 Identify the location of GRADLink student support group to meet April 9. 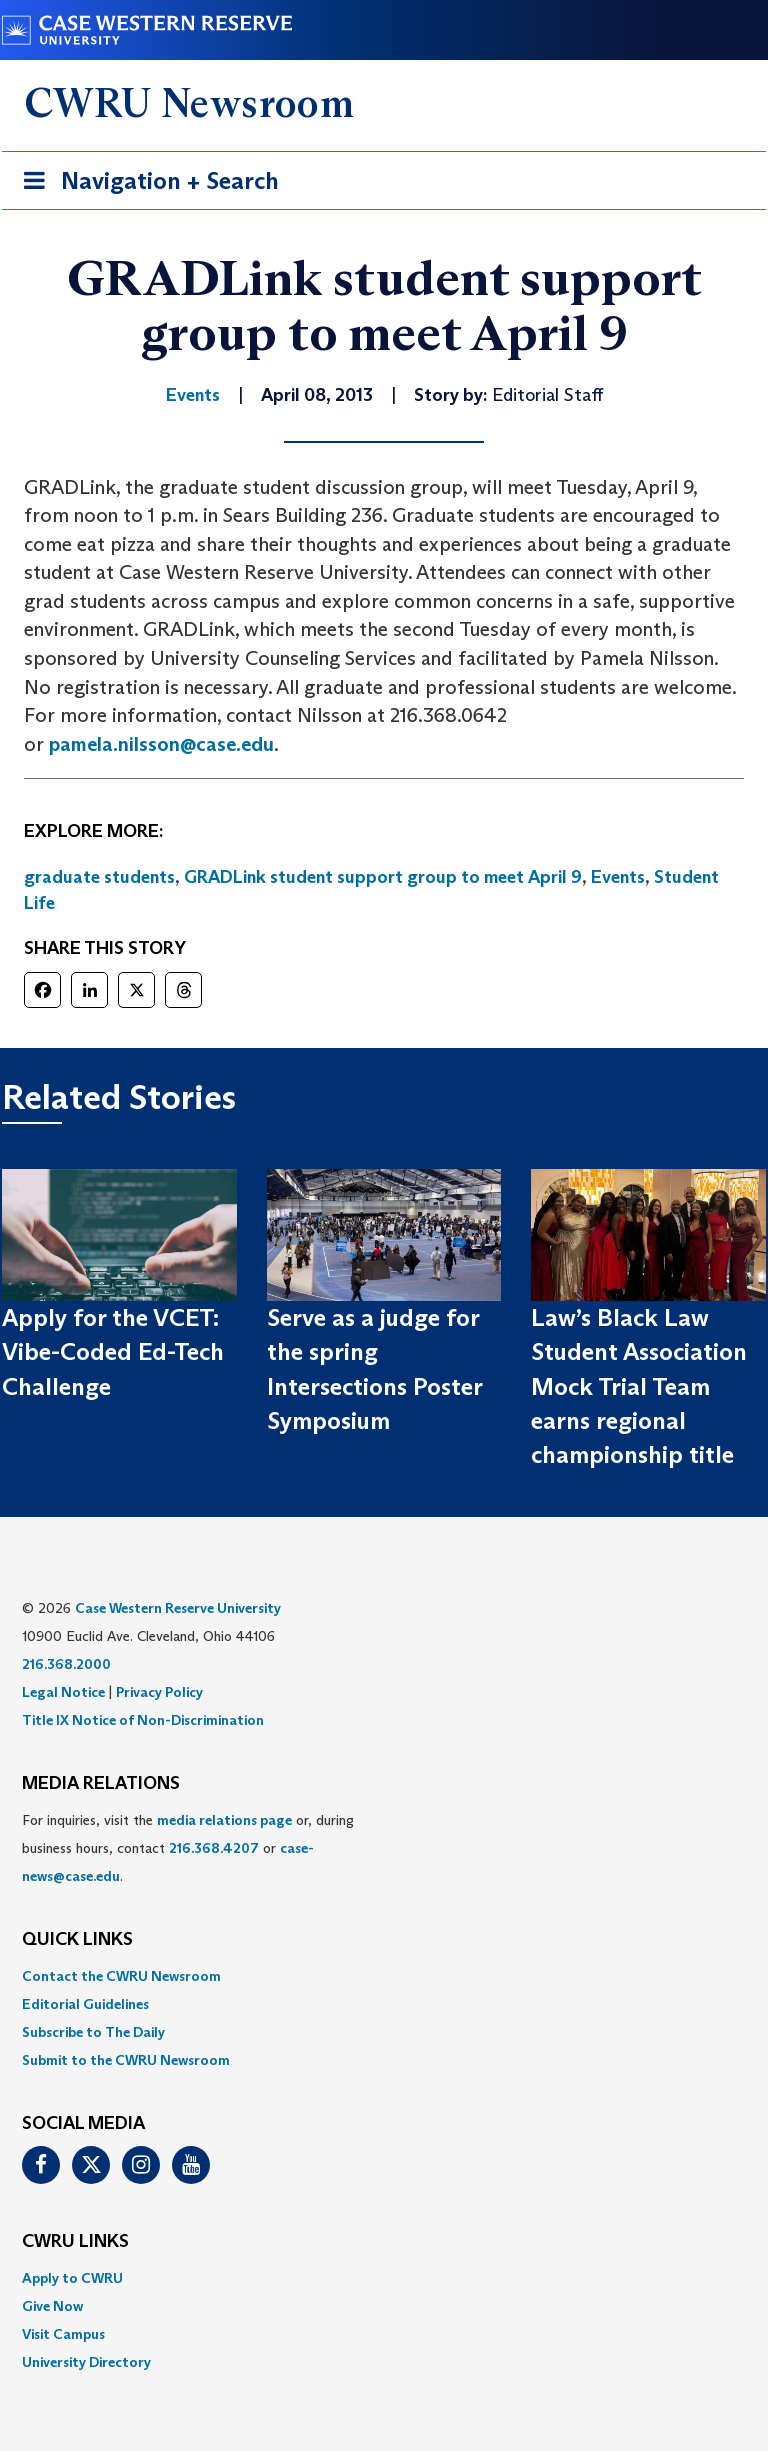
(383, 877).